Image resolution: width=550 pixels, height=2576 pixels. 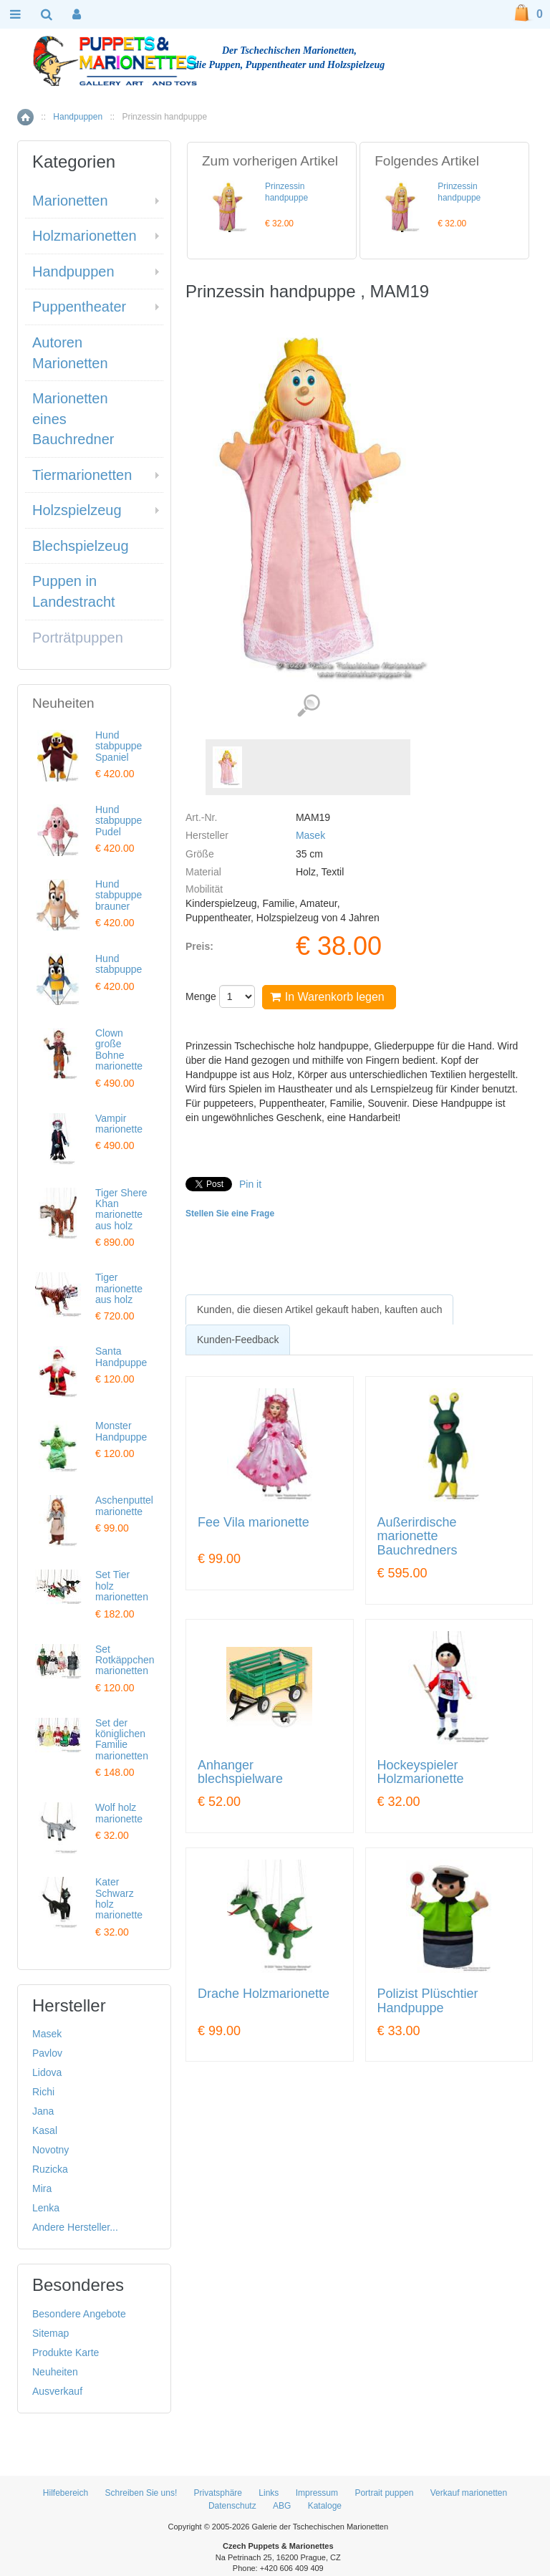 I want to click on Kasal, so click(x=44, y=2130).